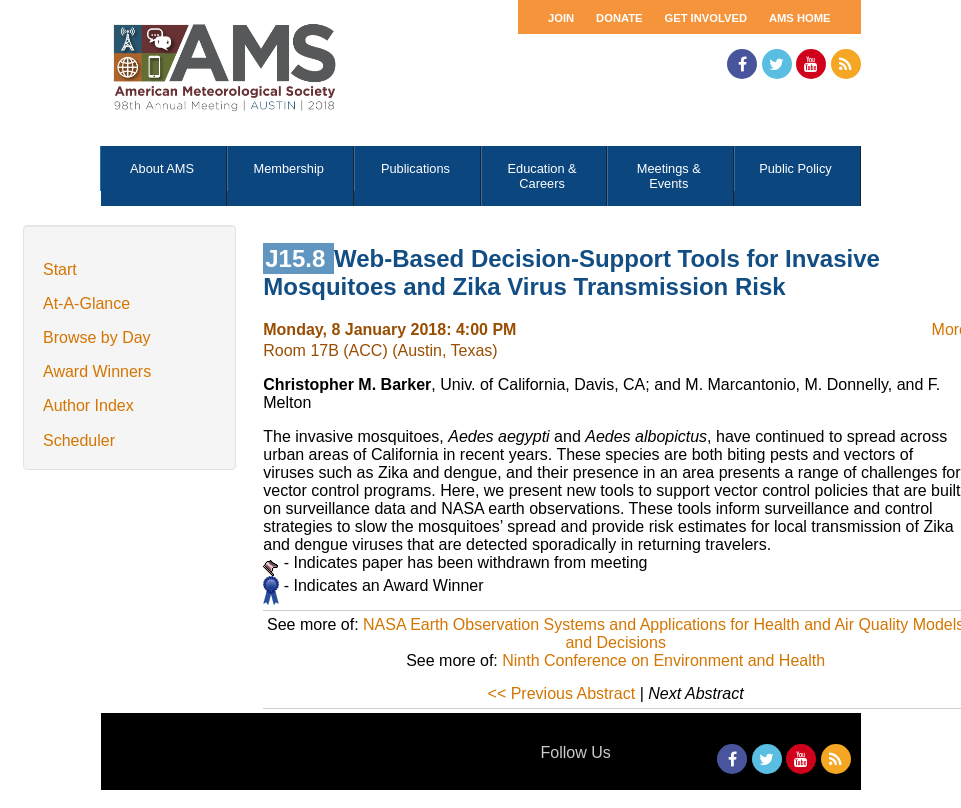 The width and height of the screenshot is (961, 808). I want to click on Award Winners, so click(97, 371).